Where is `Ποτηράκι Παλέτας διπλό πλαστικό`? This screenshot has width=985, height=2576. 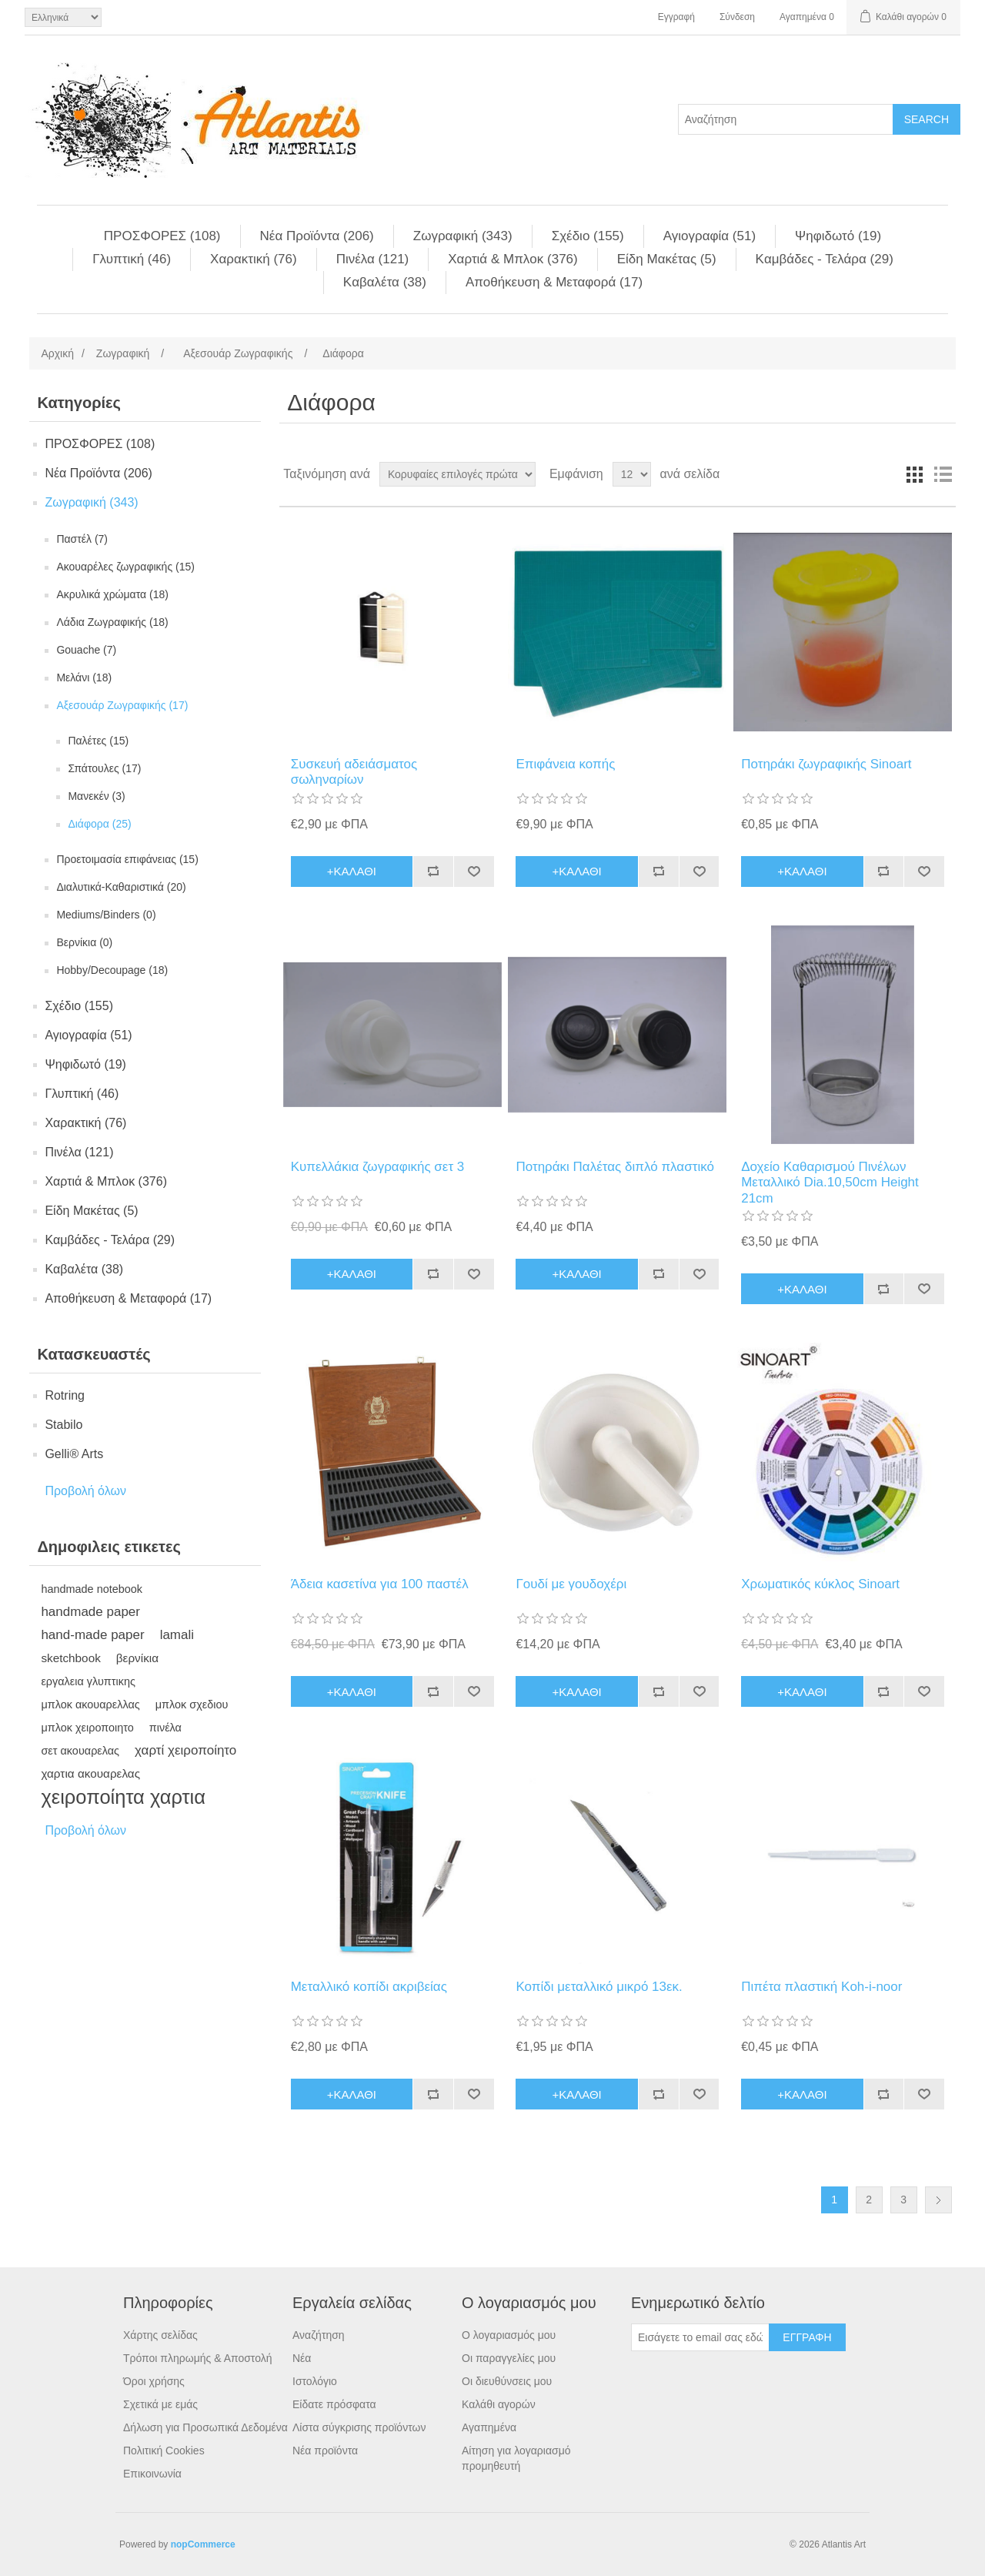 Ποτηράκι Παλέτας διπλό πλαστικό is located at coordinates (614, 1166).